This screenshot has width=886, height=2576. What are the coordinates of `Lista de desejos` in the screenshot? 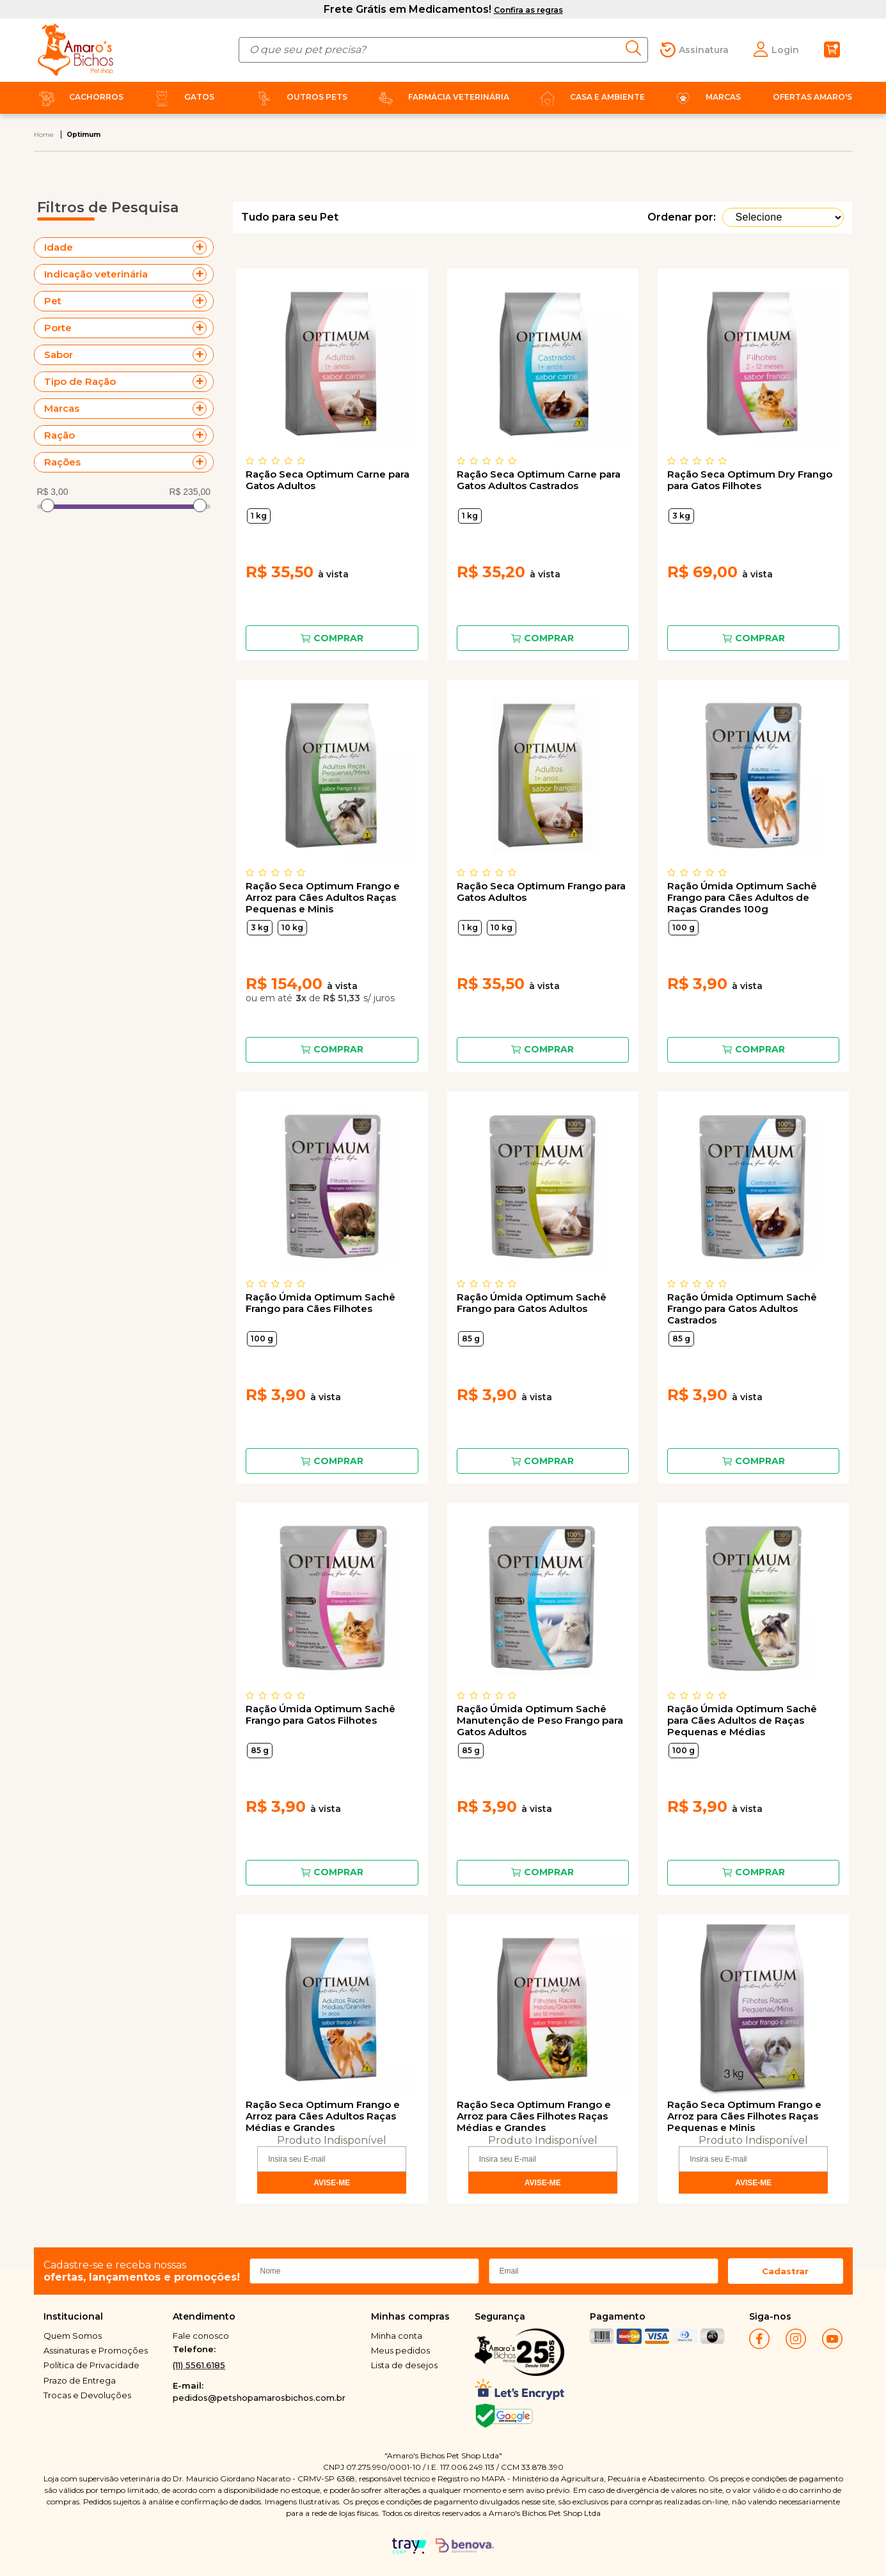 It's located at (404, 2365).